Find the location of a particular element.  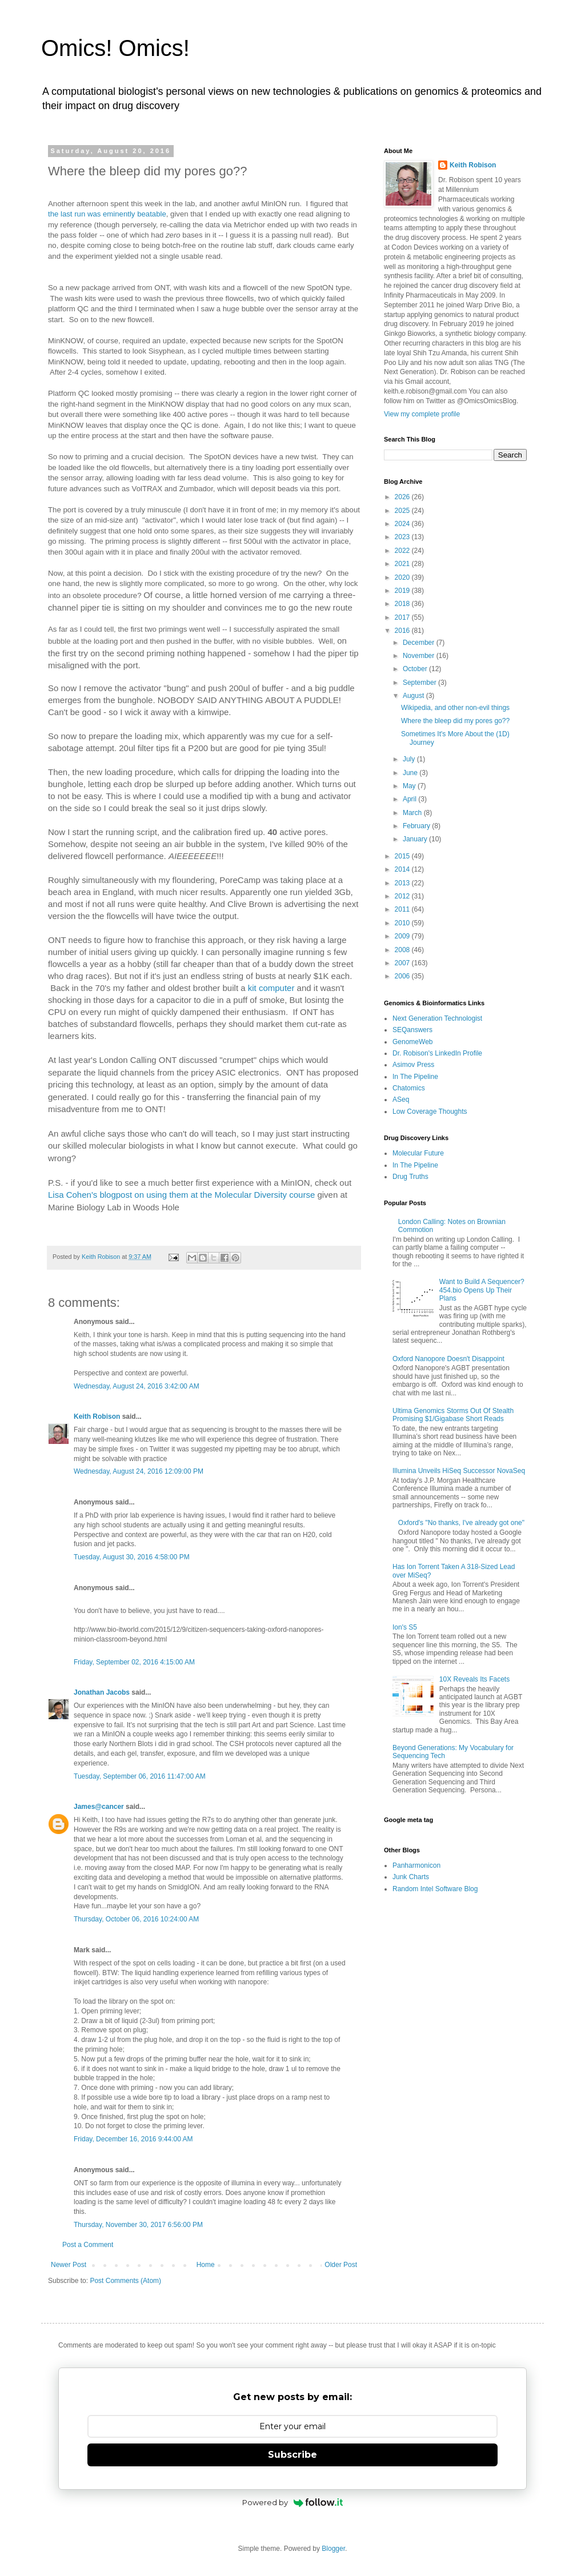

Keith Robison is located at coordinates (97, 1417).